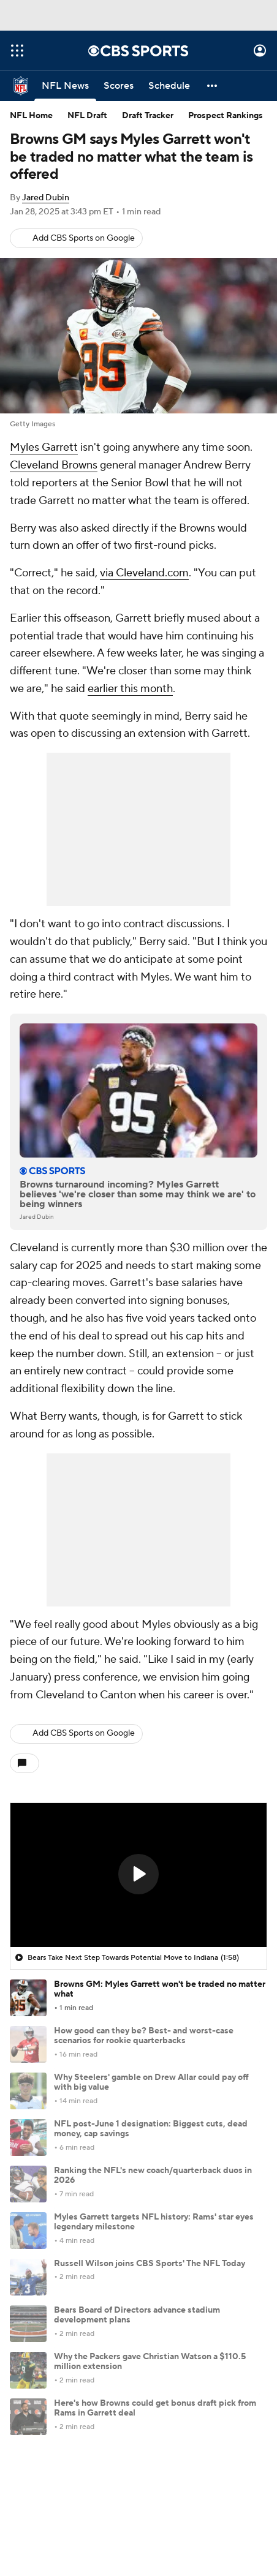 Image resolution: width=277 pixels, height=2576 pixels. I want to click on [button], so click(212, 85).